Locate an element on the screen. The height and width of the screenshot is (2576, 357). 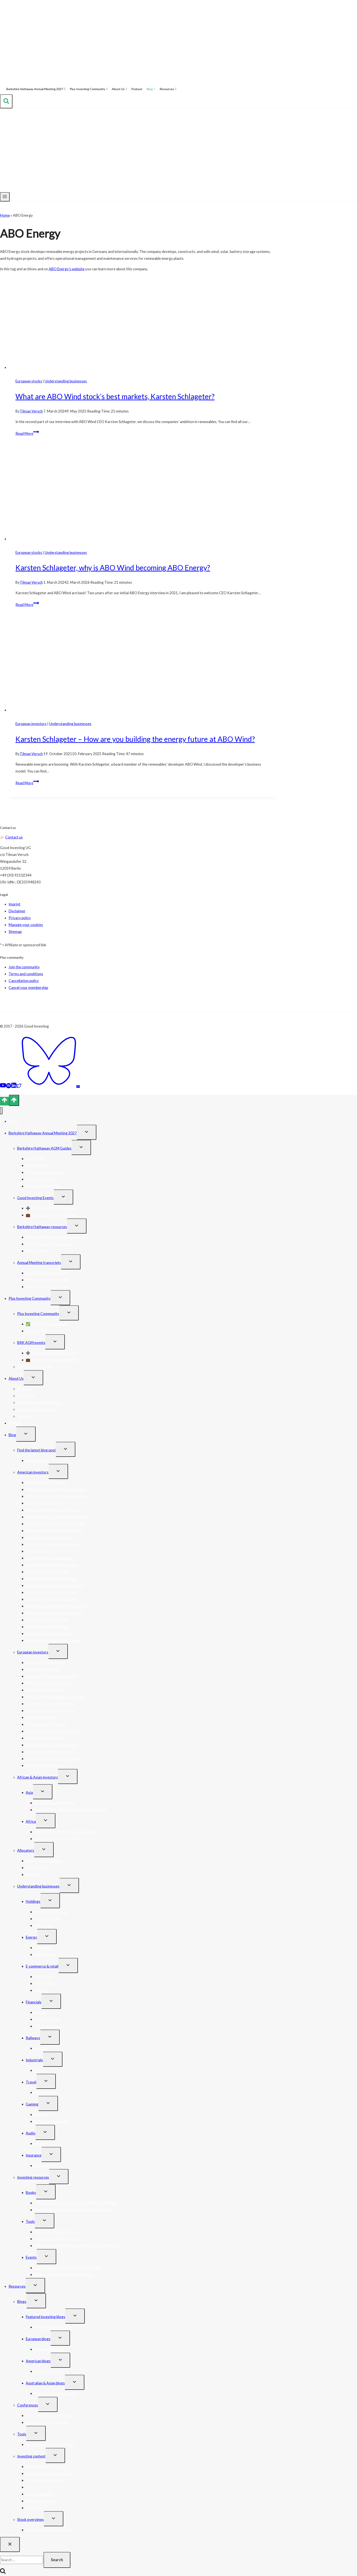
What are ABO Wind stock’s best markets, Karsten Schlageter? is located at coordinates (115, 396).